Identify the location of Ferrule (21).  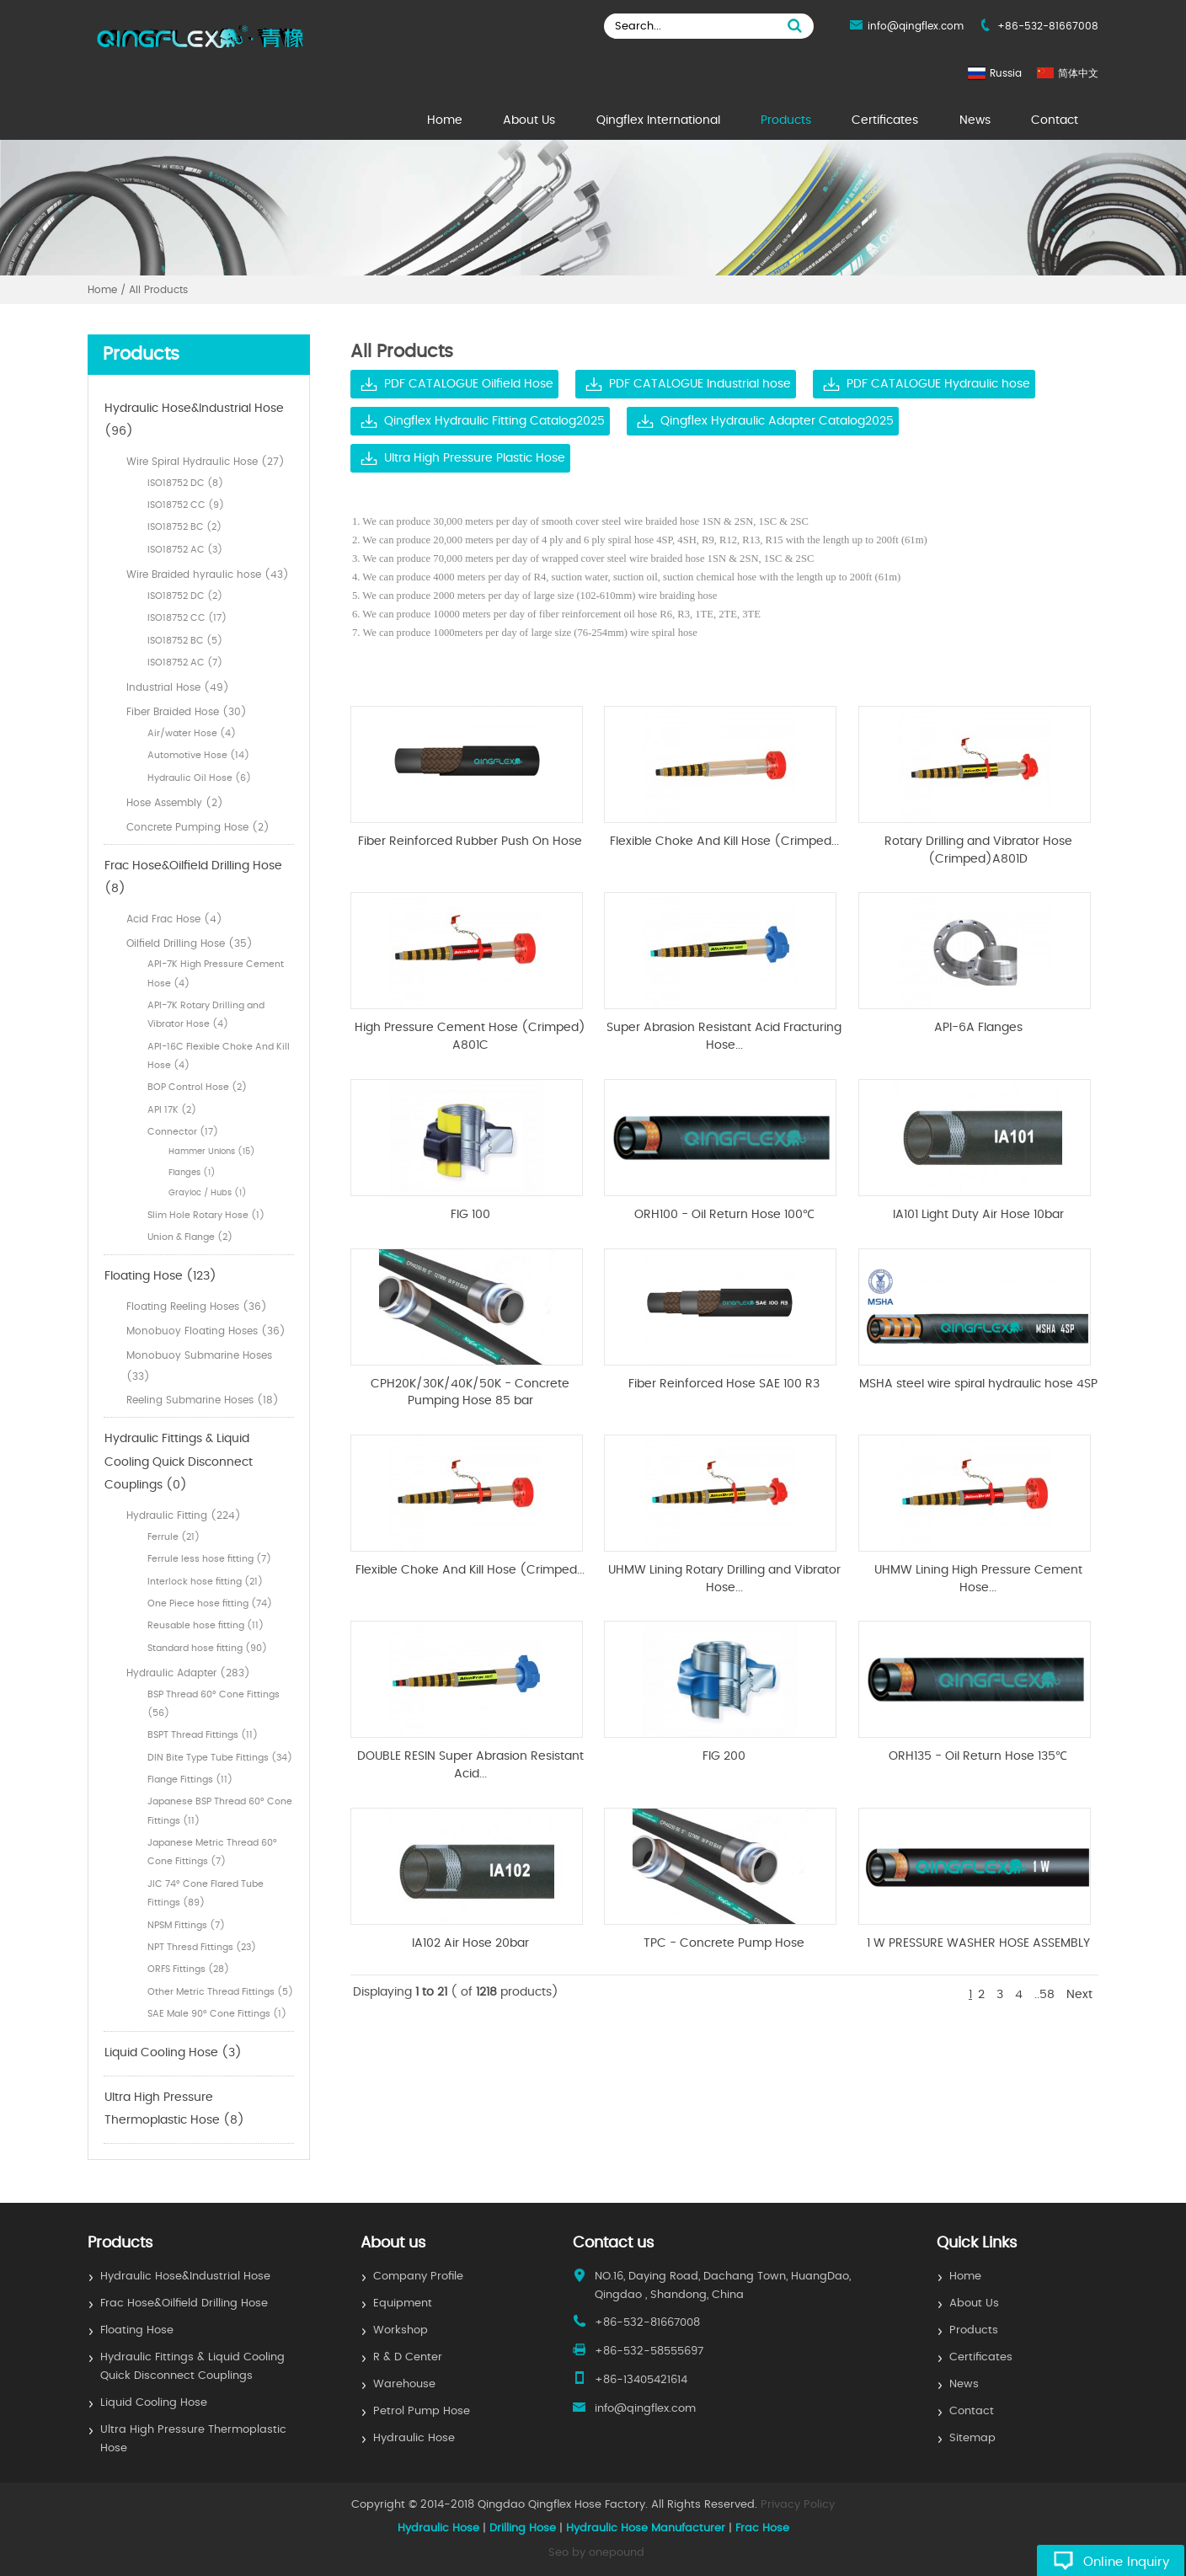
(173, 1537).